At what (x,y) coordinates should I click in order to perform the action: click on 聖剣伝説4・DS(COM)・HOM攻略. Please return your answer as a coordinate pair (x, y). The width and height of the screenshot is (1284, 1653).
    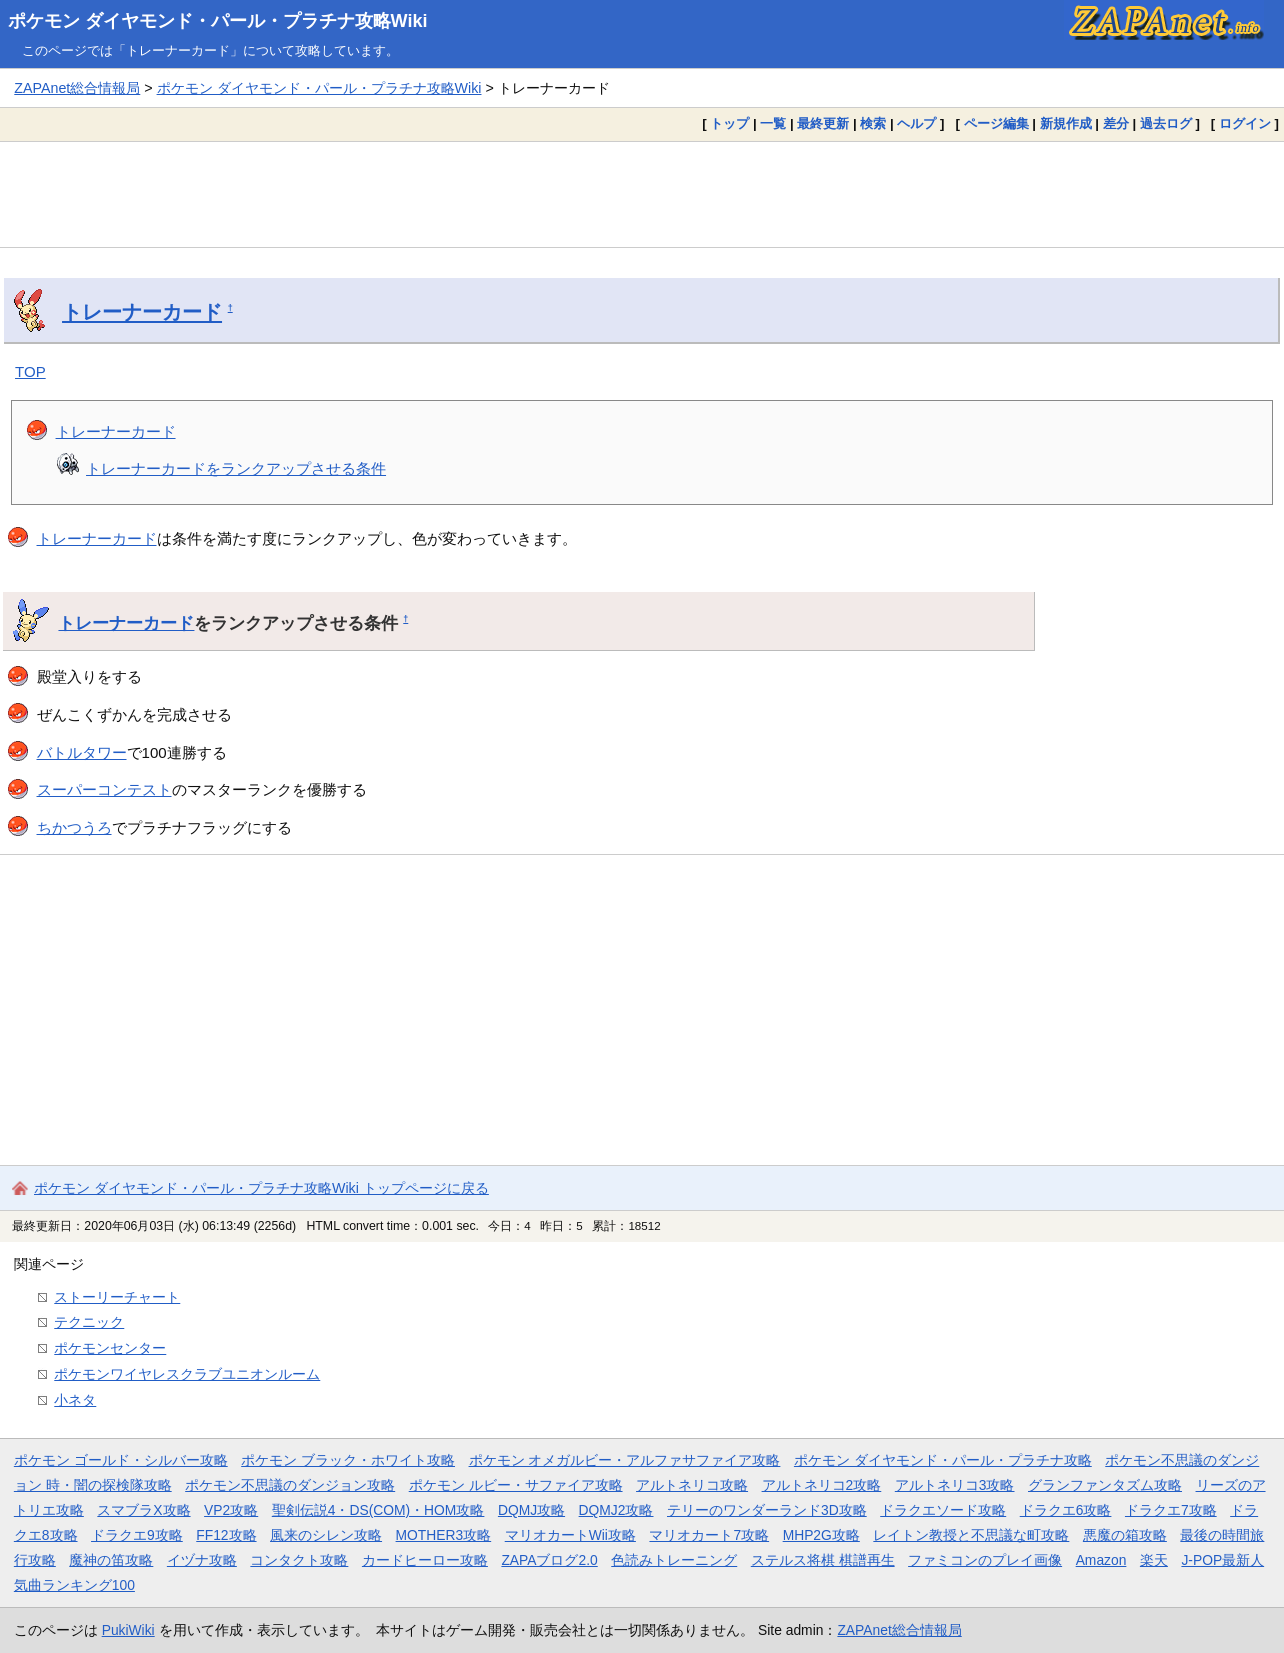
    Looking at the image, I should click on (378, 1510).